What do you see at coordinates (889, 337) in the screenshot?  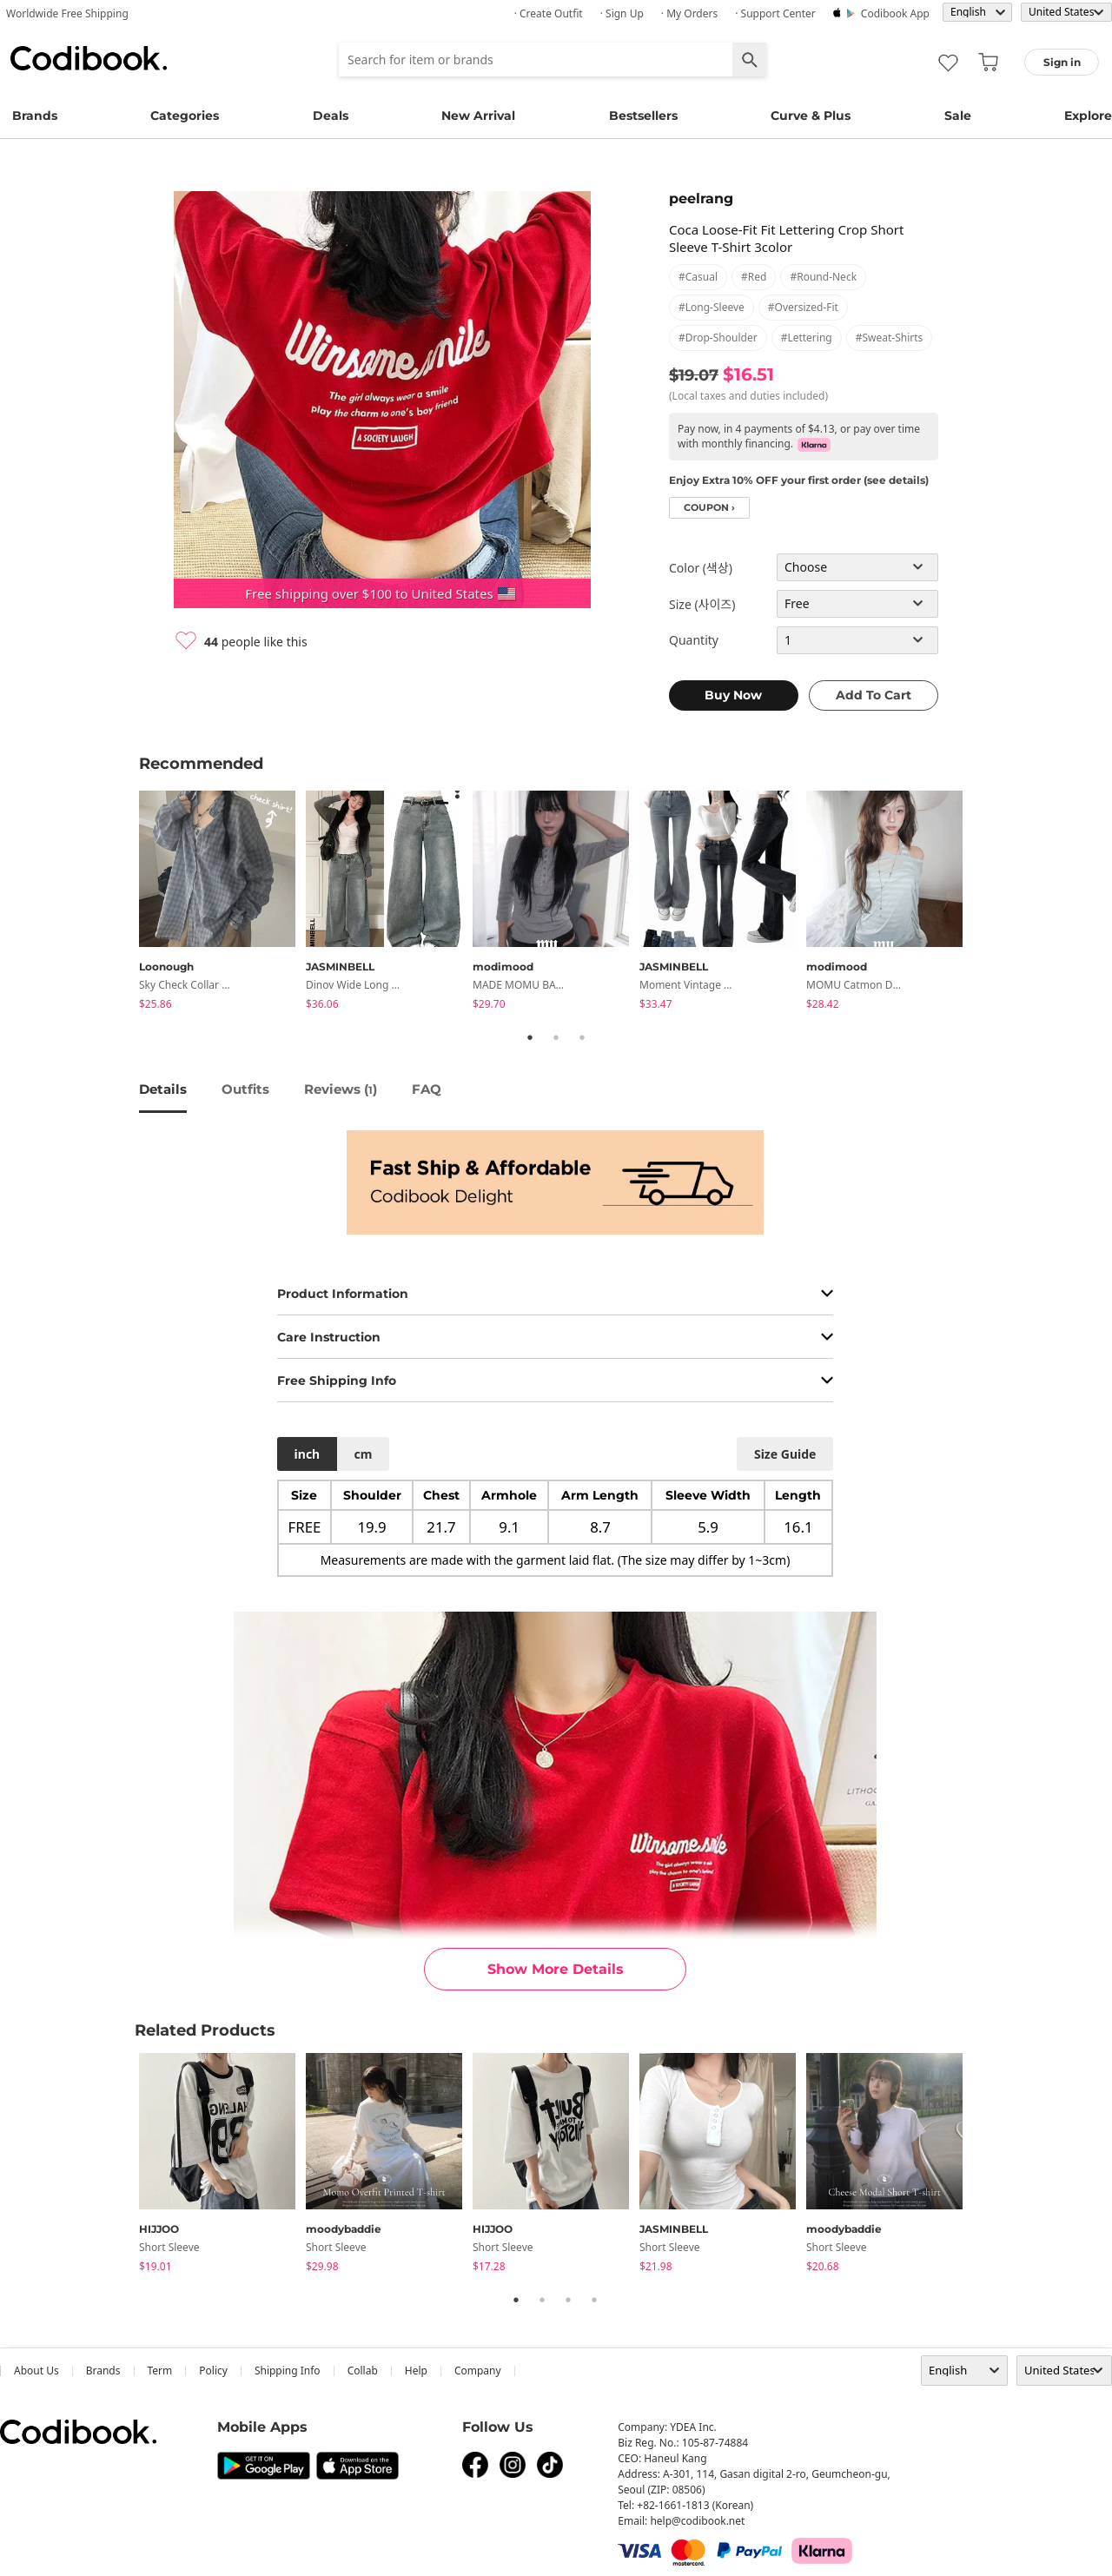 I see `#sweat-shirts` at bounding box center [889, 337].